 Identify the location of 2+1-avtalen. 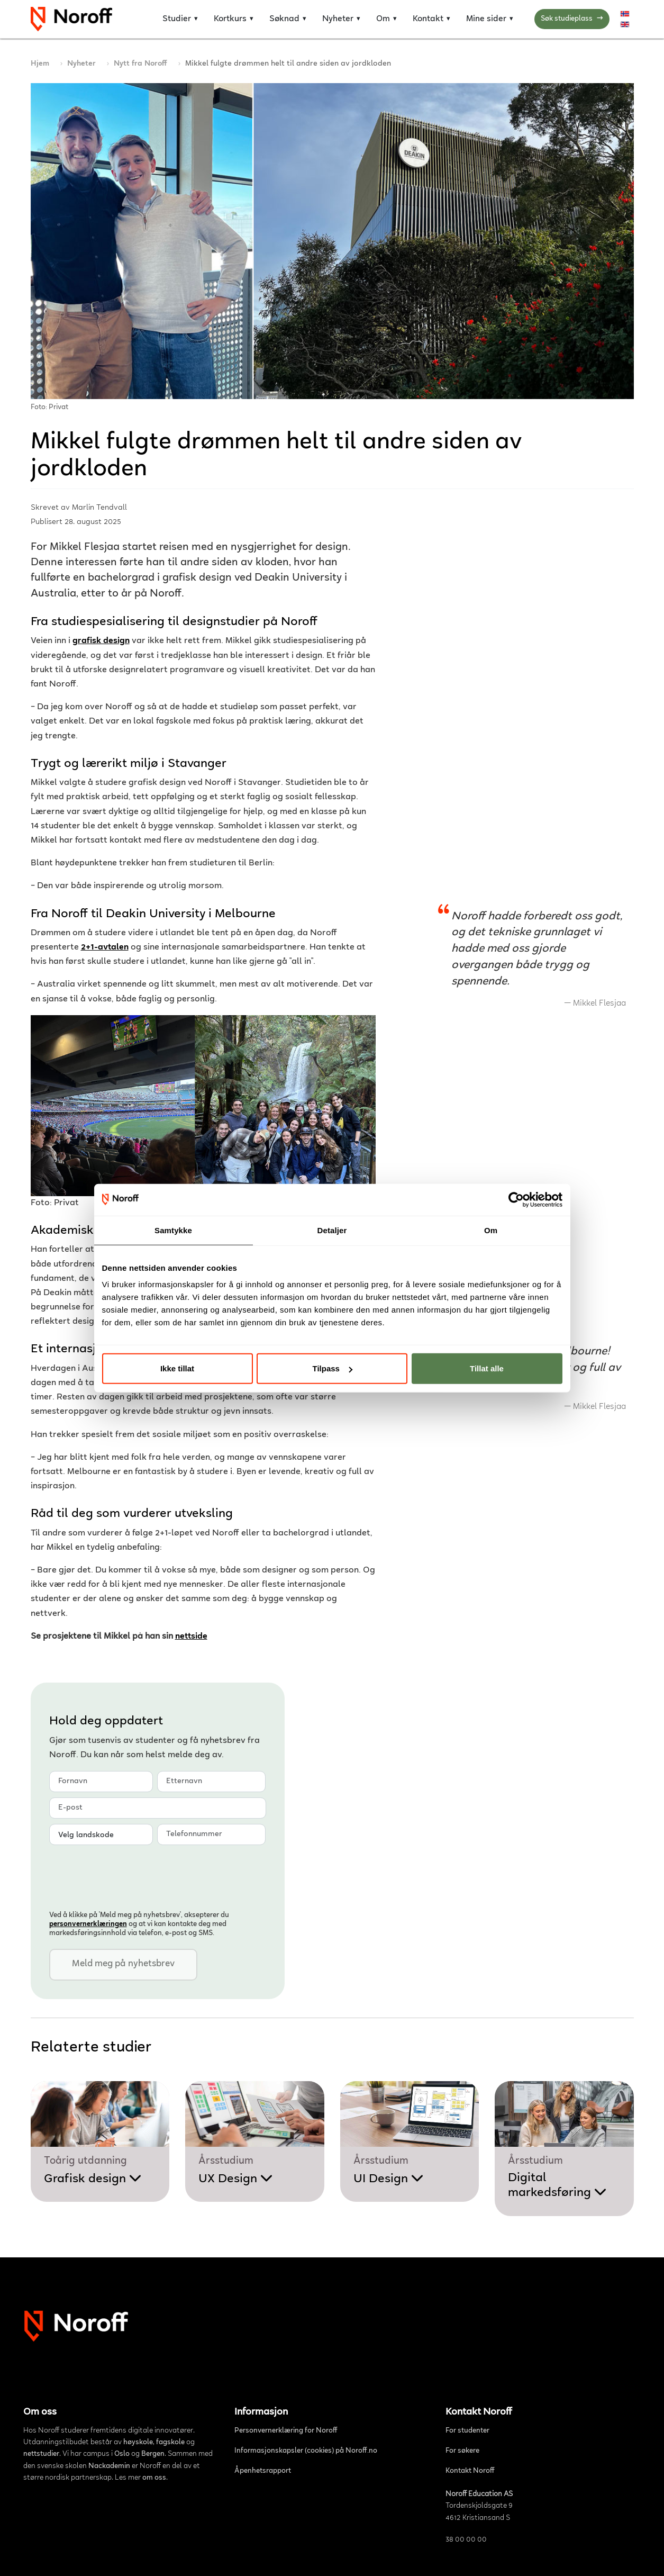
(105, 947).